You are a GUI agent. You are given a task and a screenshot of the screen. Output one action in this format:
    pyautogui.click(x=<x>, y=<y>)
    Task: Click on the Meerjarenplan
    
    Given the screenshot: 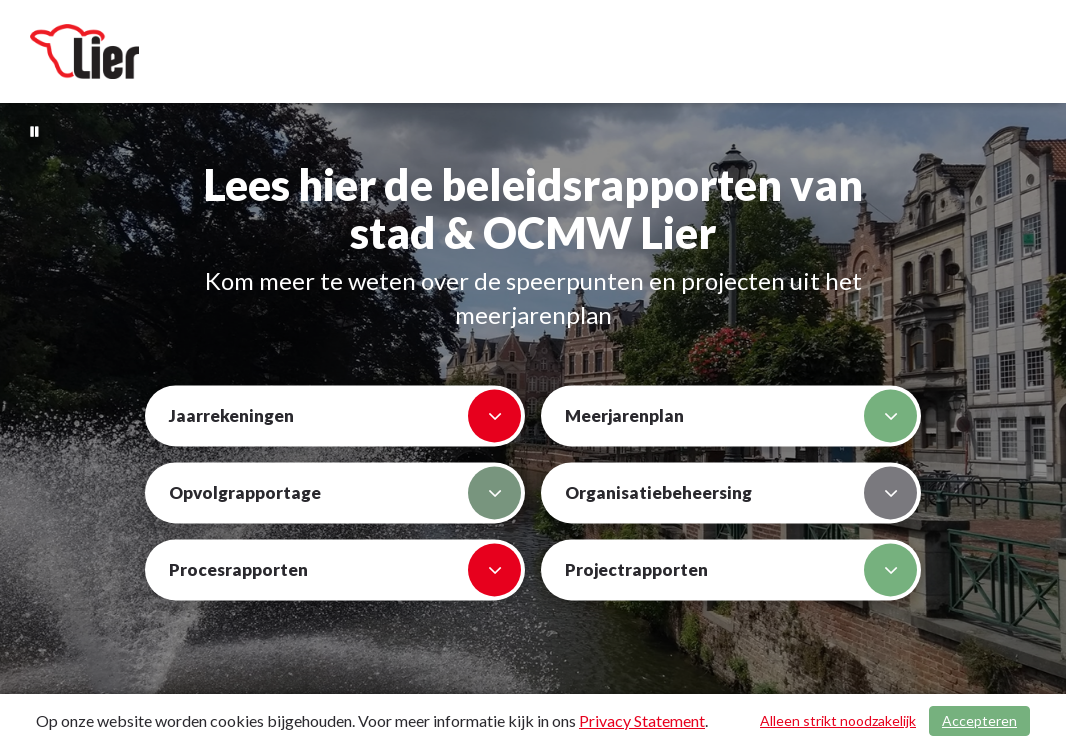 What is the action you would take?
    pyautogui.click(x=741, y=416)
    